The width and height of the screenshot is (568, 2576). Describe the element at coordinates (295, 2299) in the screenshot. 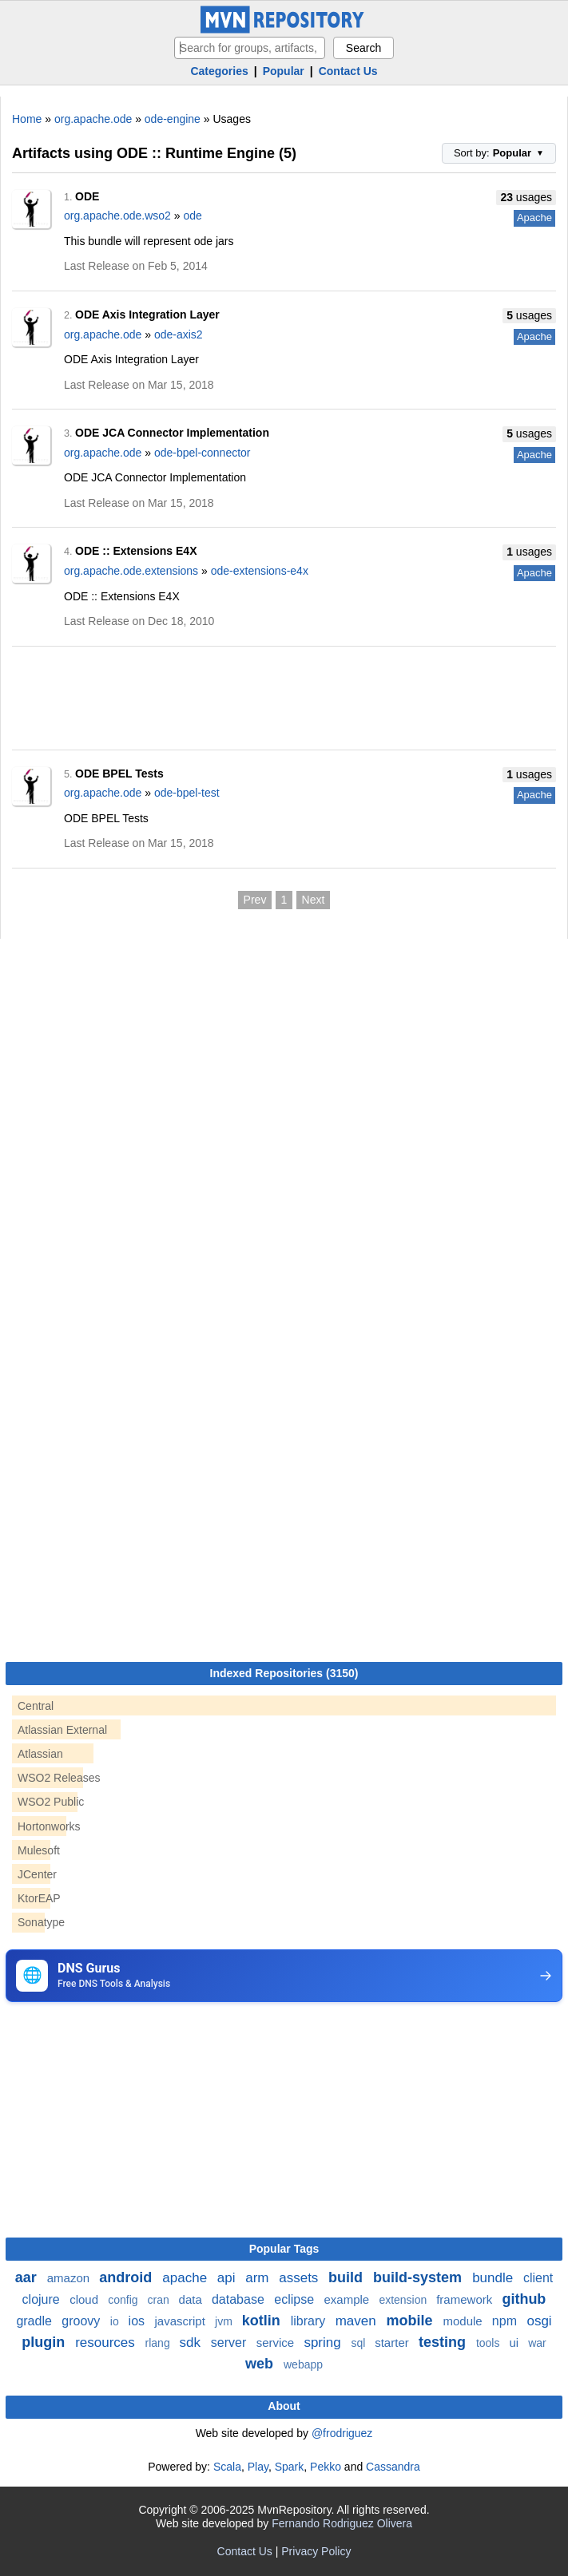

I see `eclipse` at that location.